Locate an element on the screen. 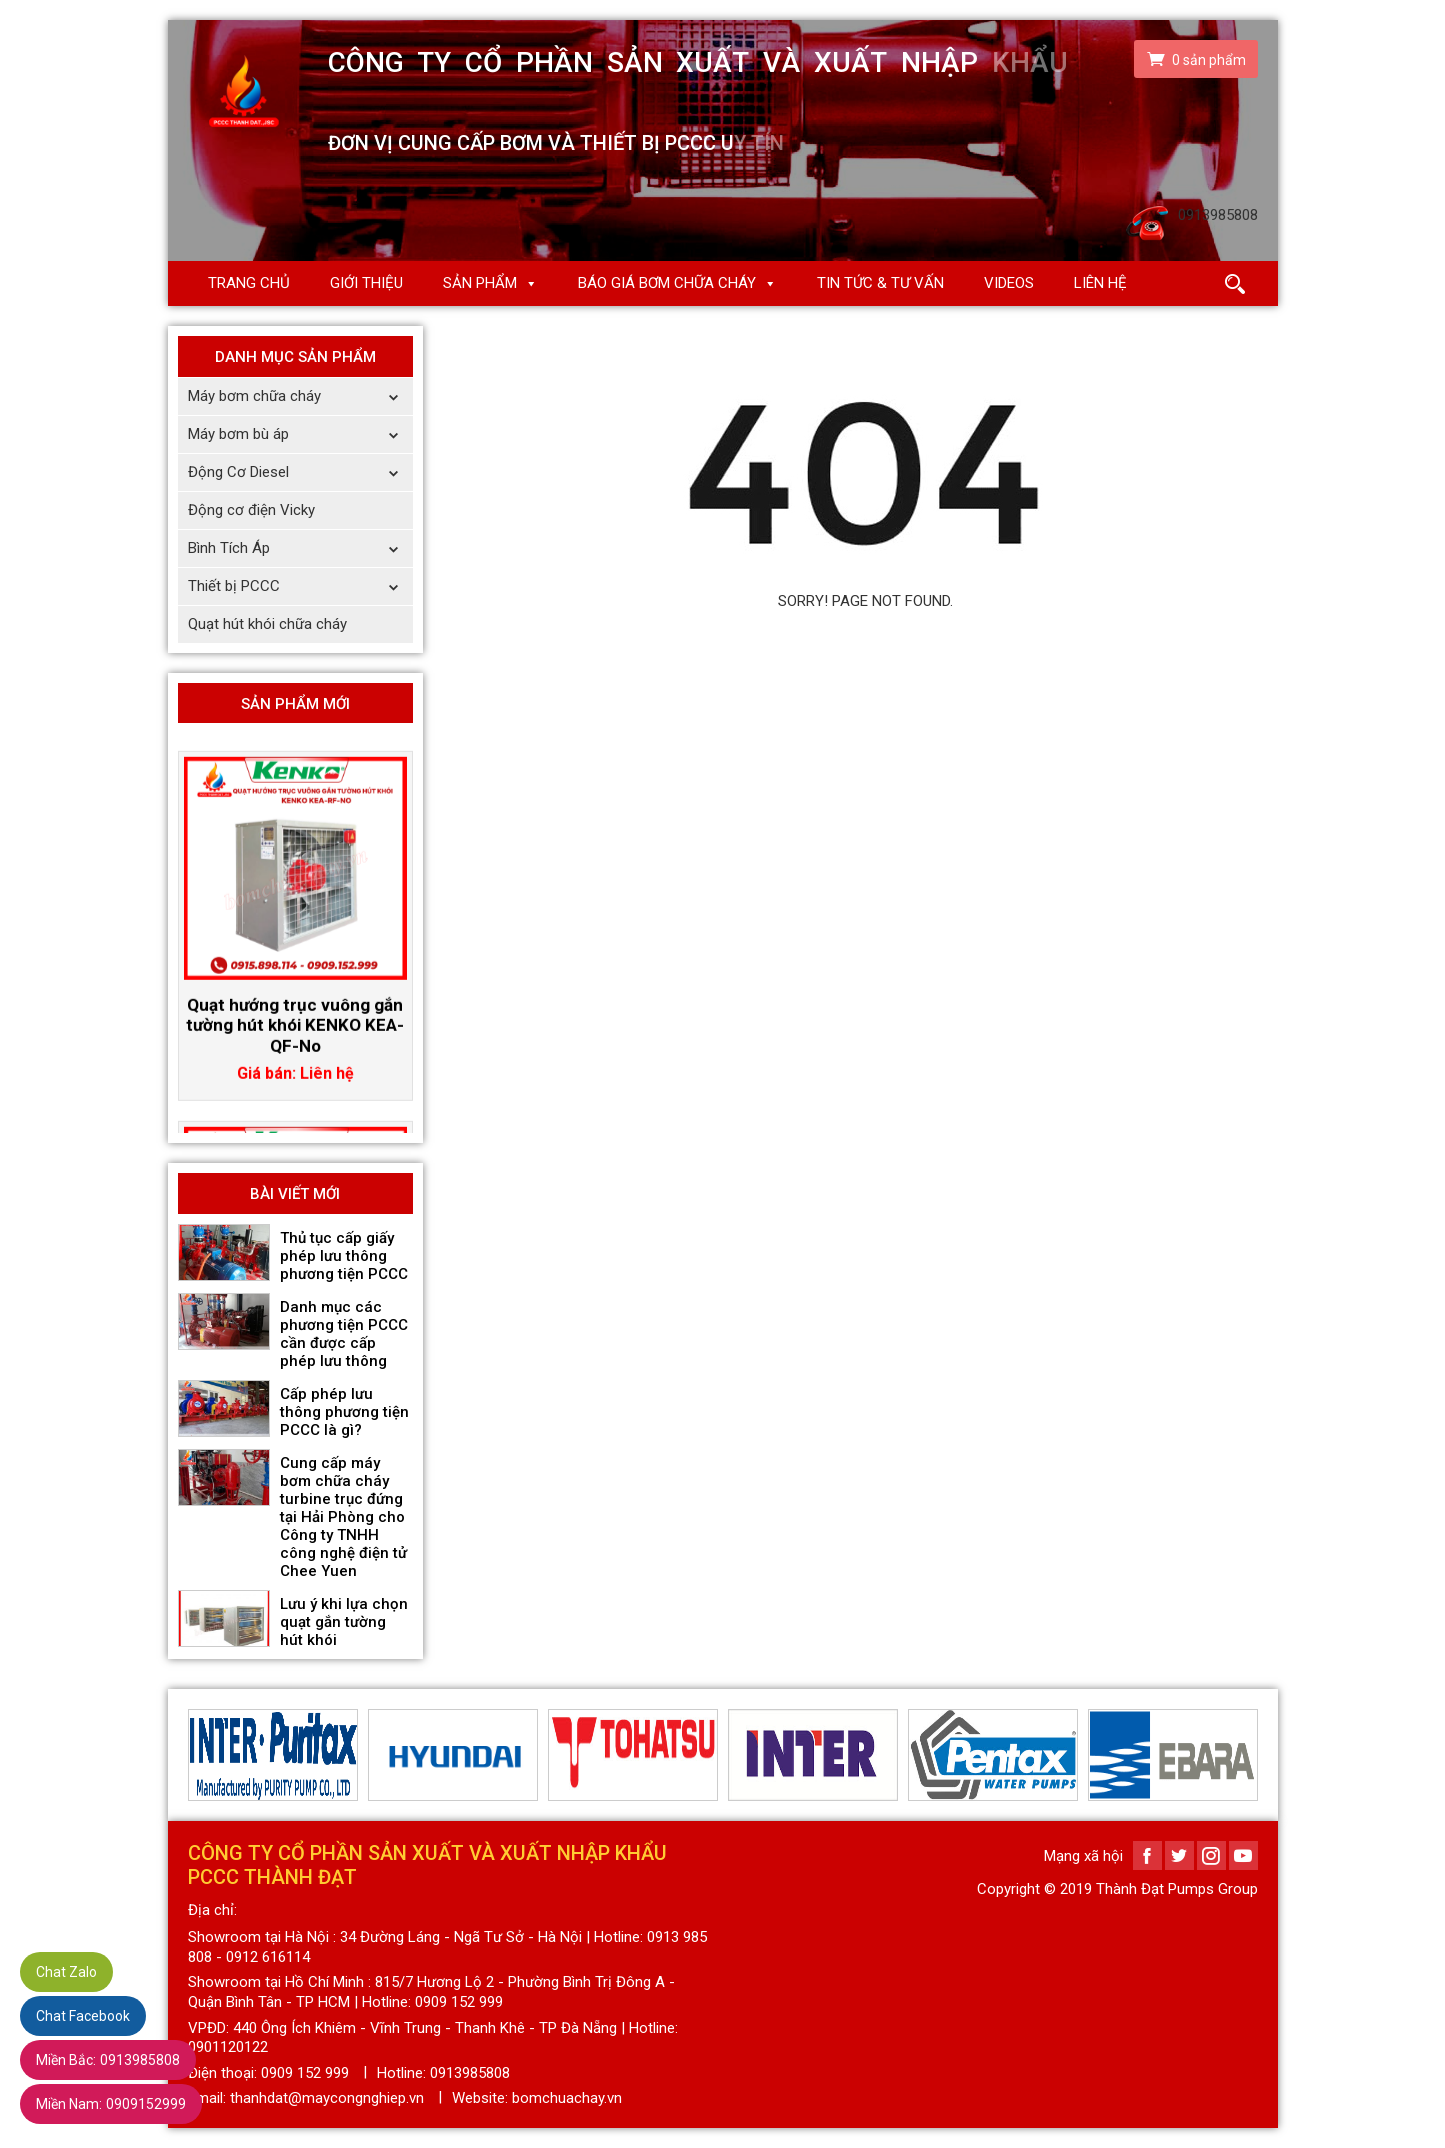 This screenshot has width=1445, height=2148. Videos is located at coordinates (1009, 283).